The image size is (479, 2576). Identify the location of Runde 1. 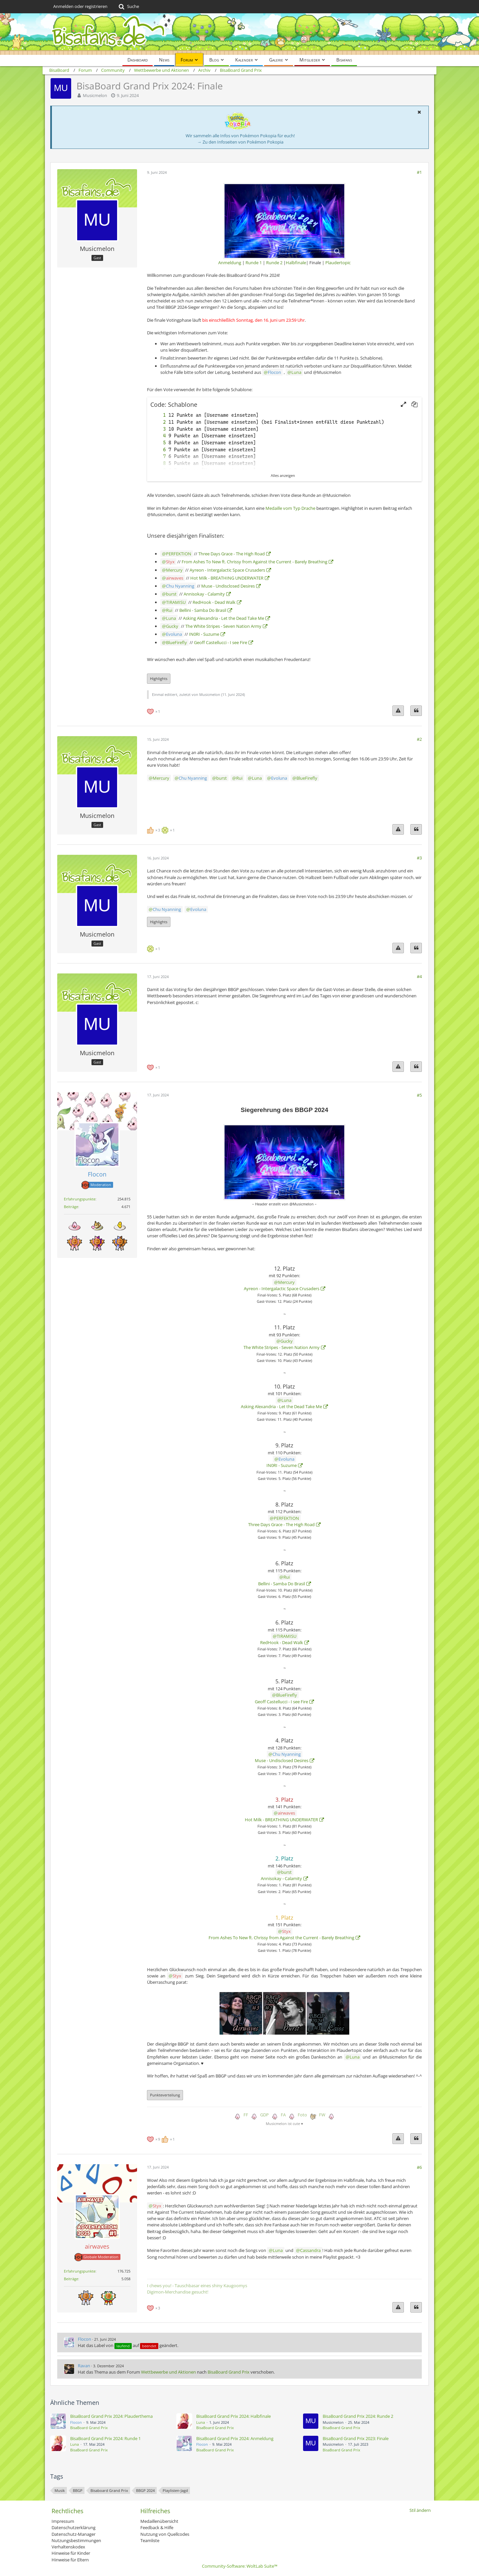
(253, 263).